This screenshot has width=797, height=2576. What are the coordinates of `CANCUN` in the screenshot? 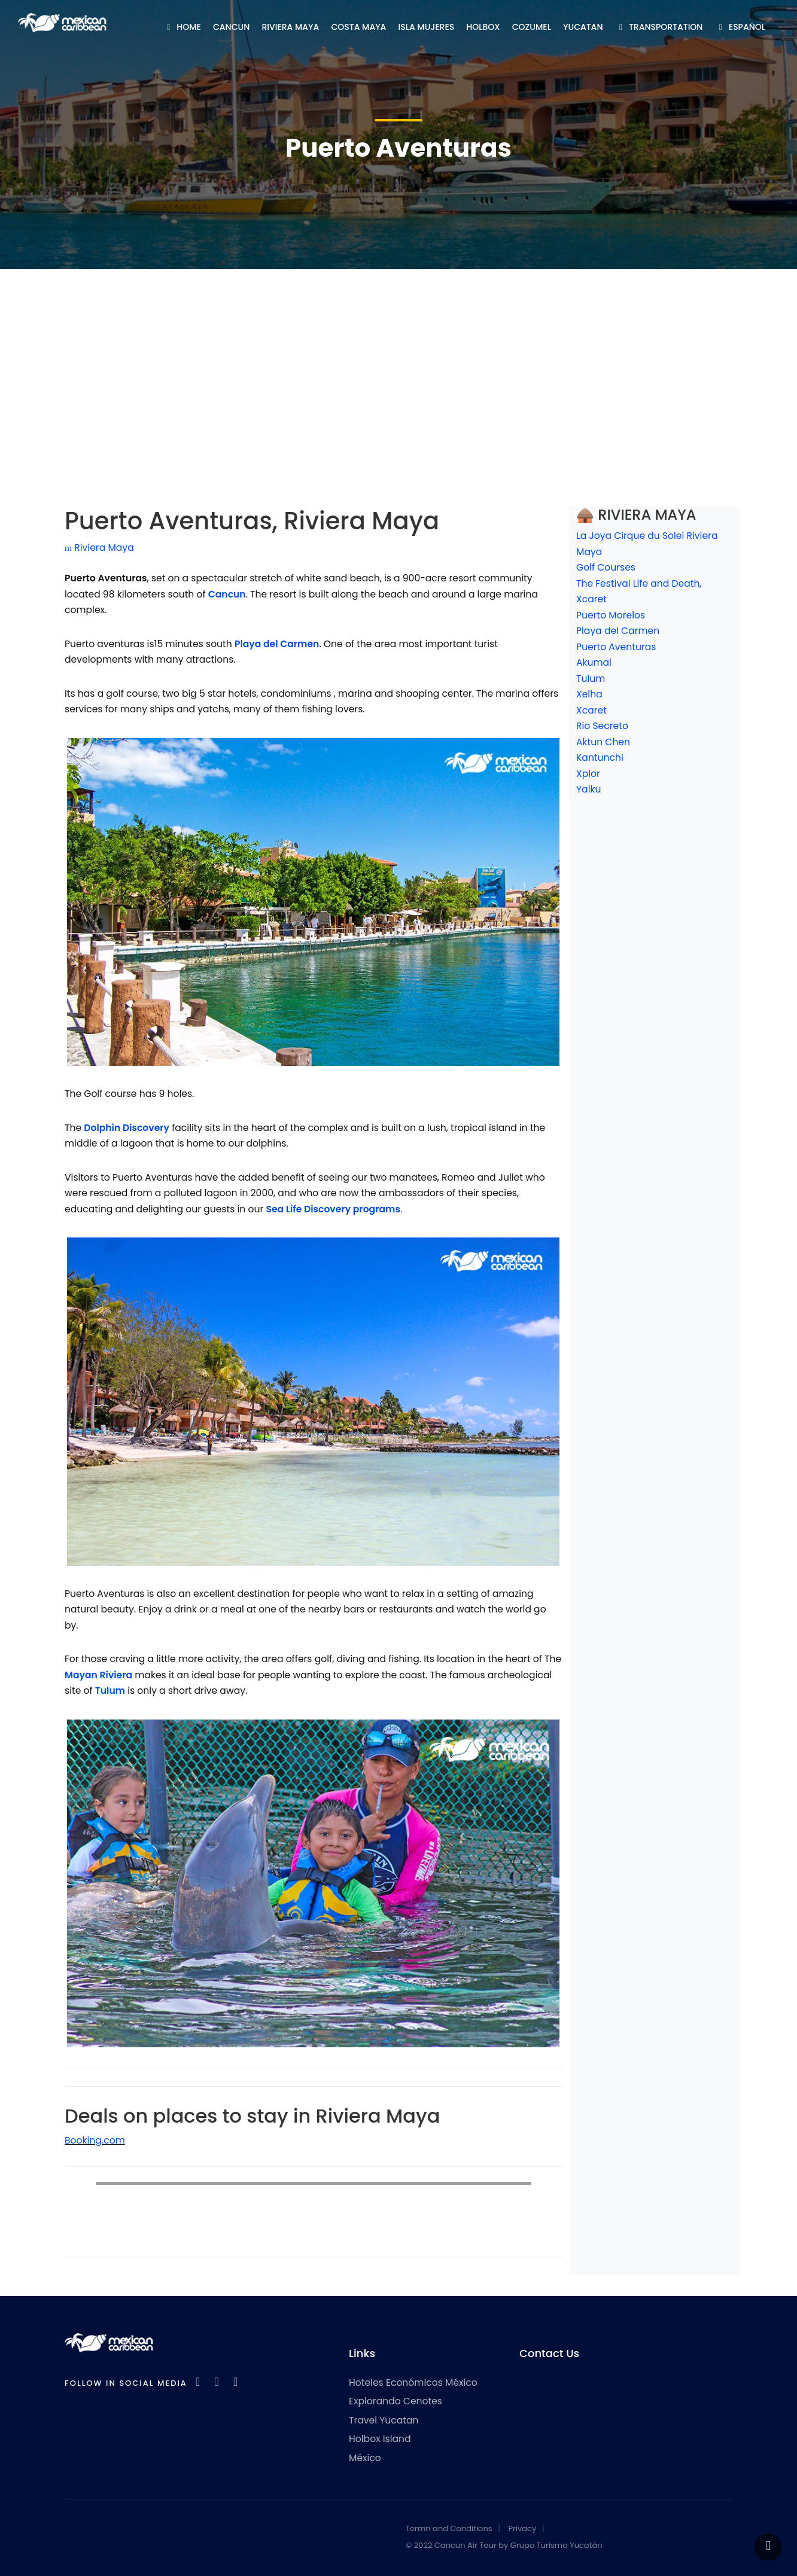 It's located at (231, 27).